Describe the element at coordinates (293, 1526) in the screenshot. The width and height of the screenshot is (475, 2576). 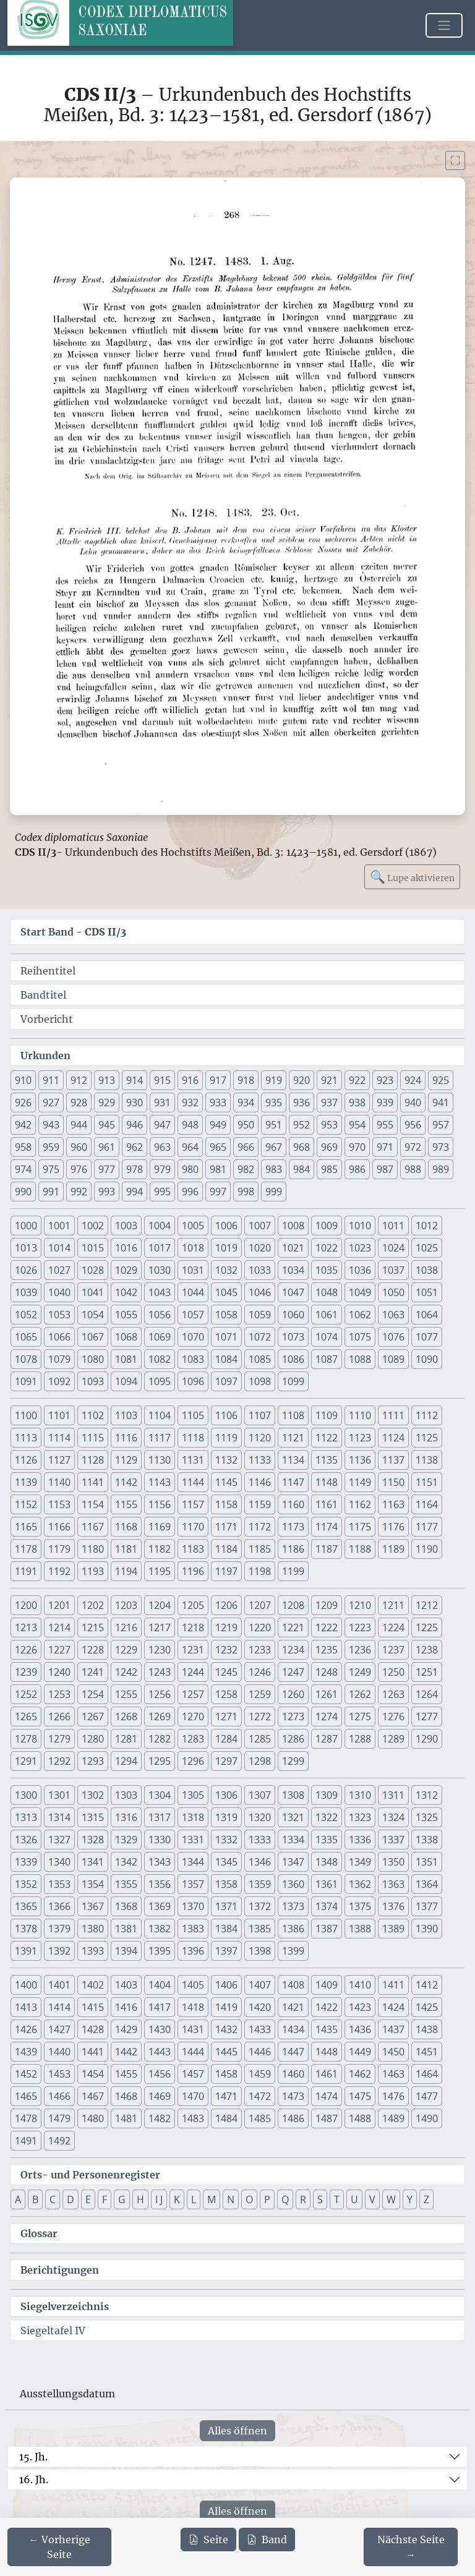
I see `1173 [button]` at that location.